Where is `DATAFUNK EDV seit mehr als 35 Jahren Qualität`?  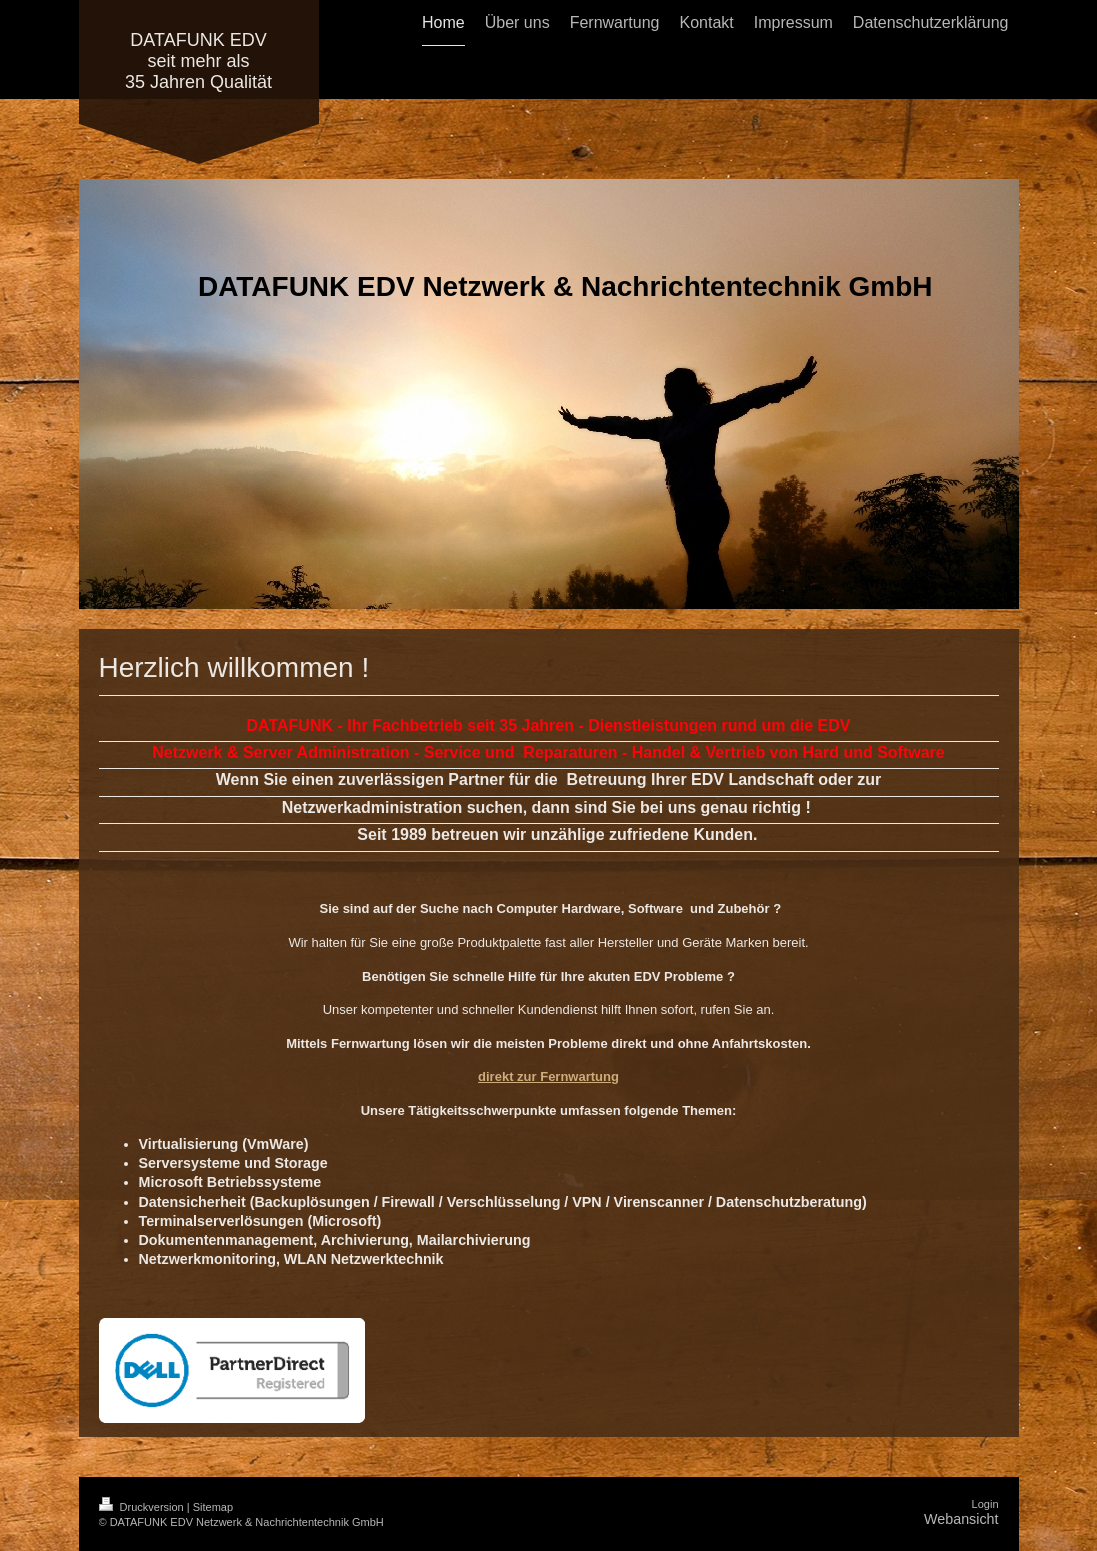 DATAFUNK EDV seit mehr als 35 Jahren Qualität is located at coordinates (198, 61).